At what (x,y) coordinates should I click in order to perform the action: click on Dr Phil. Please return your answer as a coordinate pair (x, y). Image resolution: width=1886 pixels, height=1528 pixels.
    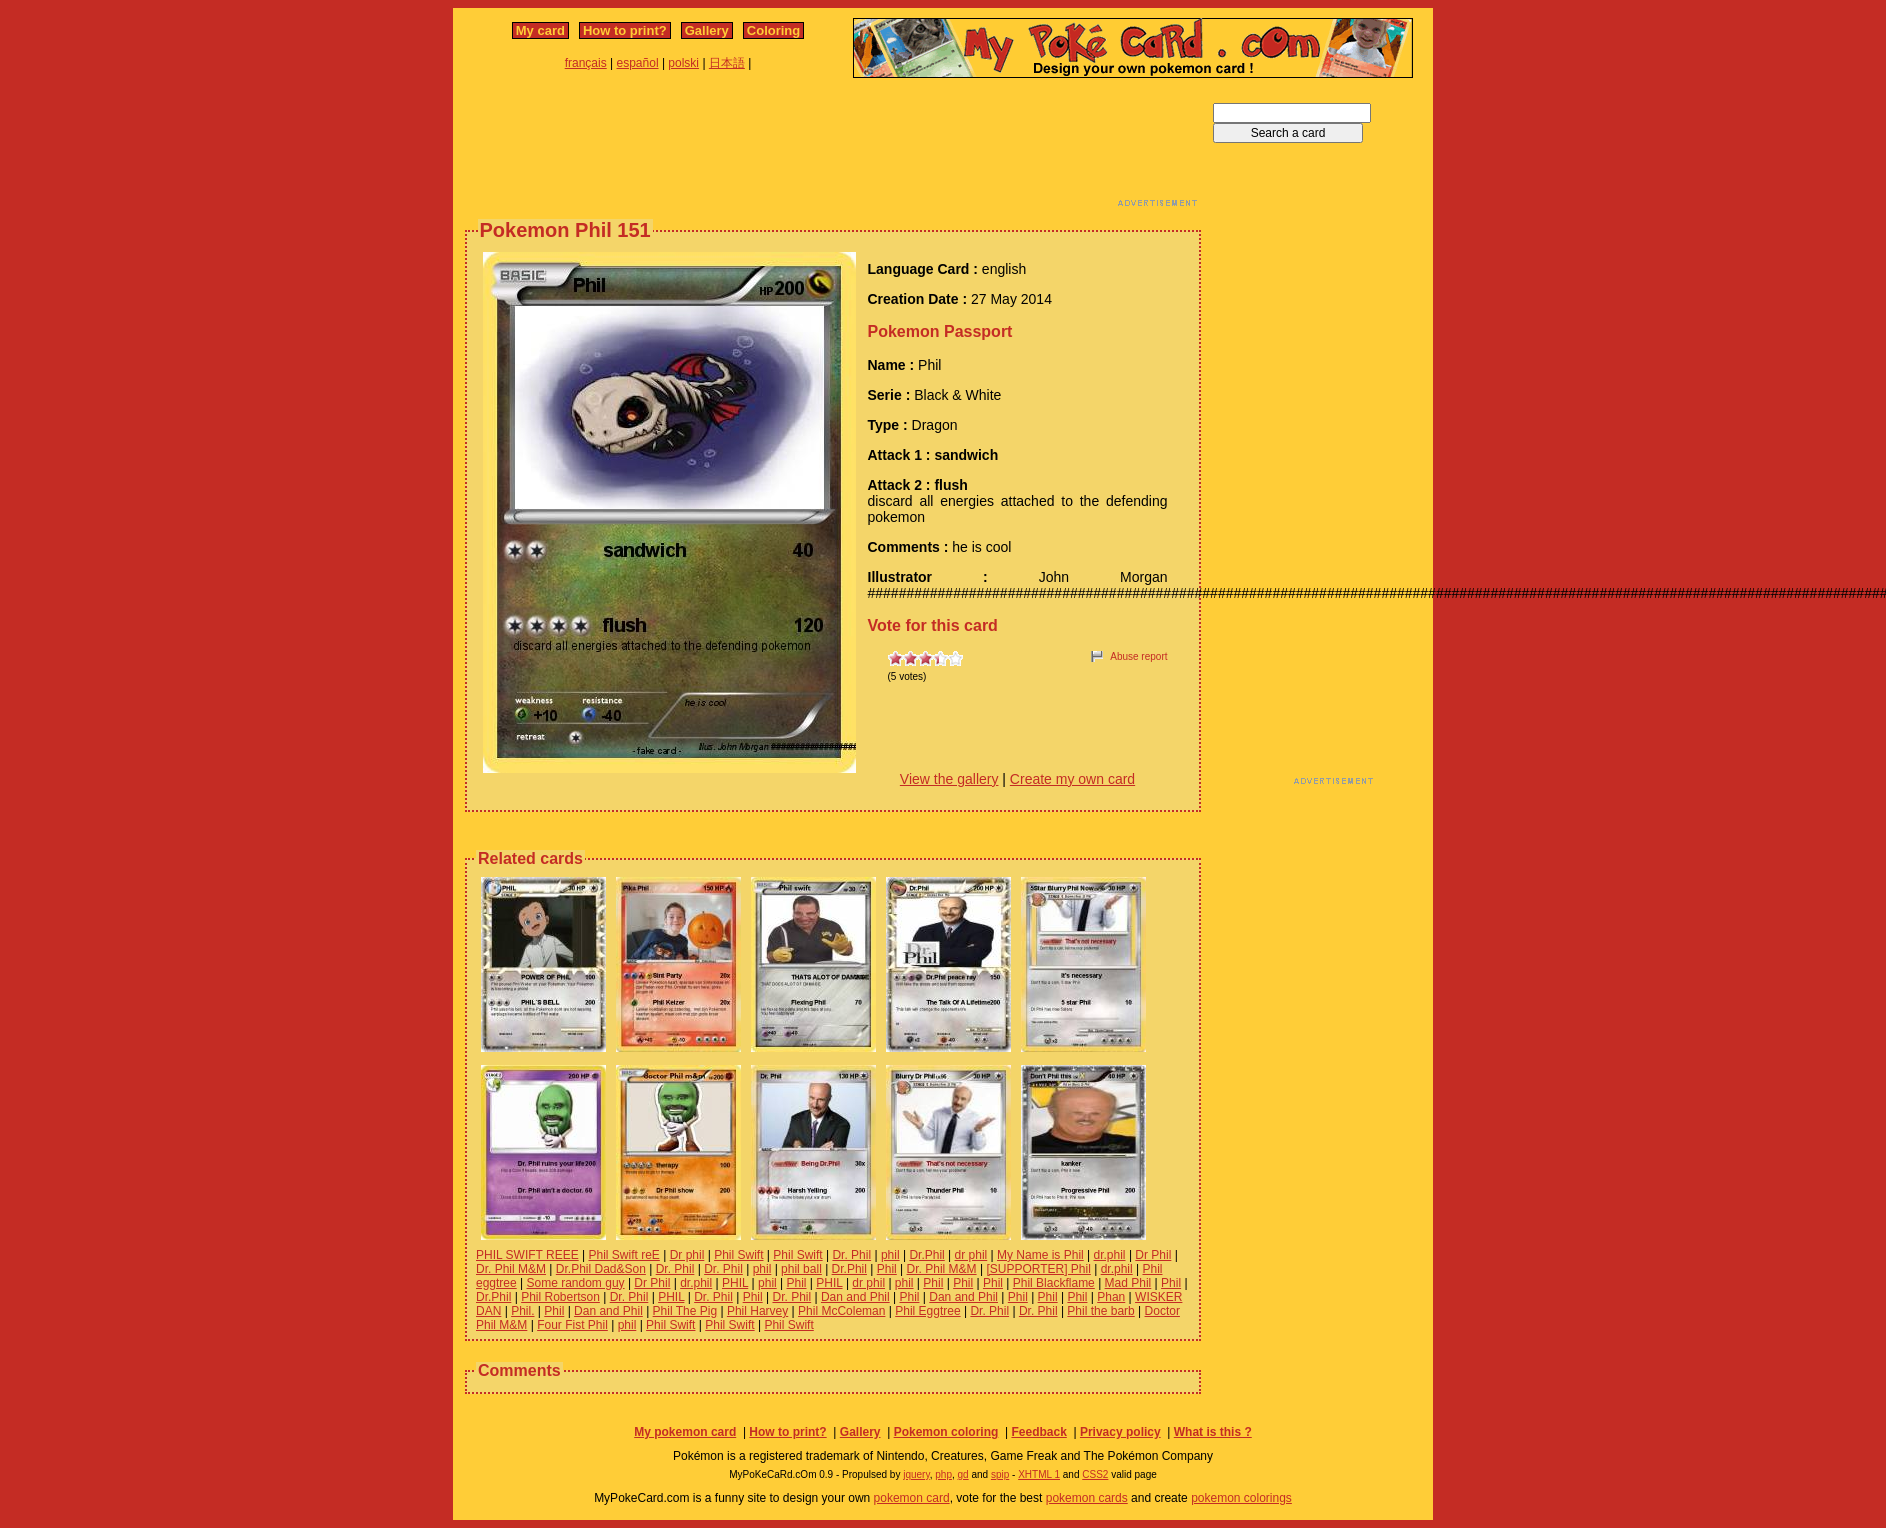
    Looking at the image, I should click on (1153, 1255).